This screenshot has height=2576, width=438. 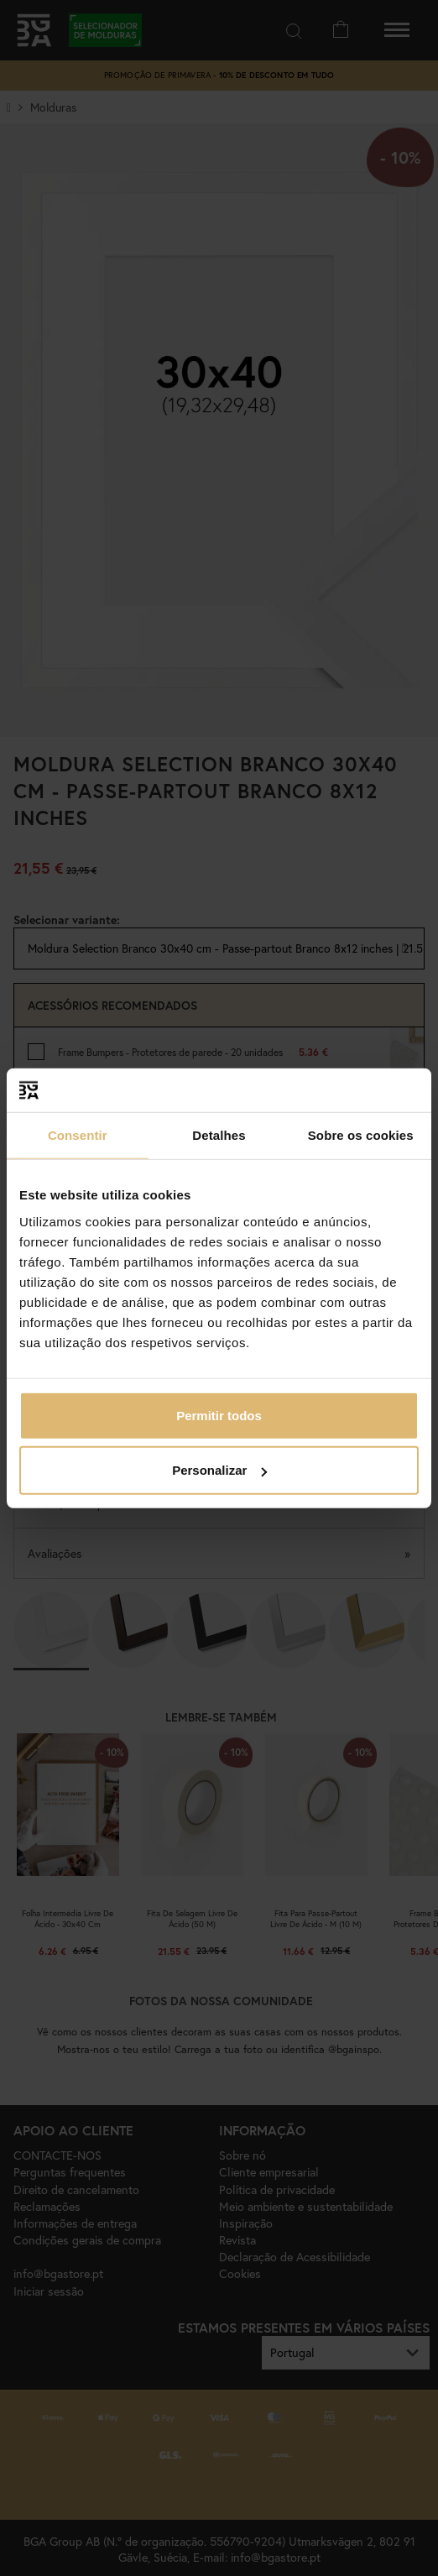 I want to click on Permitir todos, so click(x=219, y=1415).